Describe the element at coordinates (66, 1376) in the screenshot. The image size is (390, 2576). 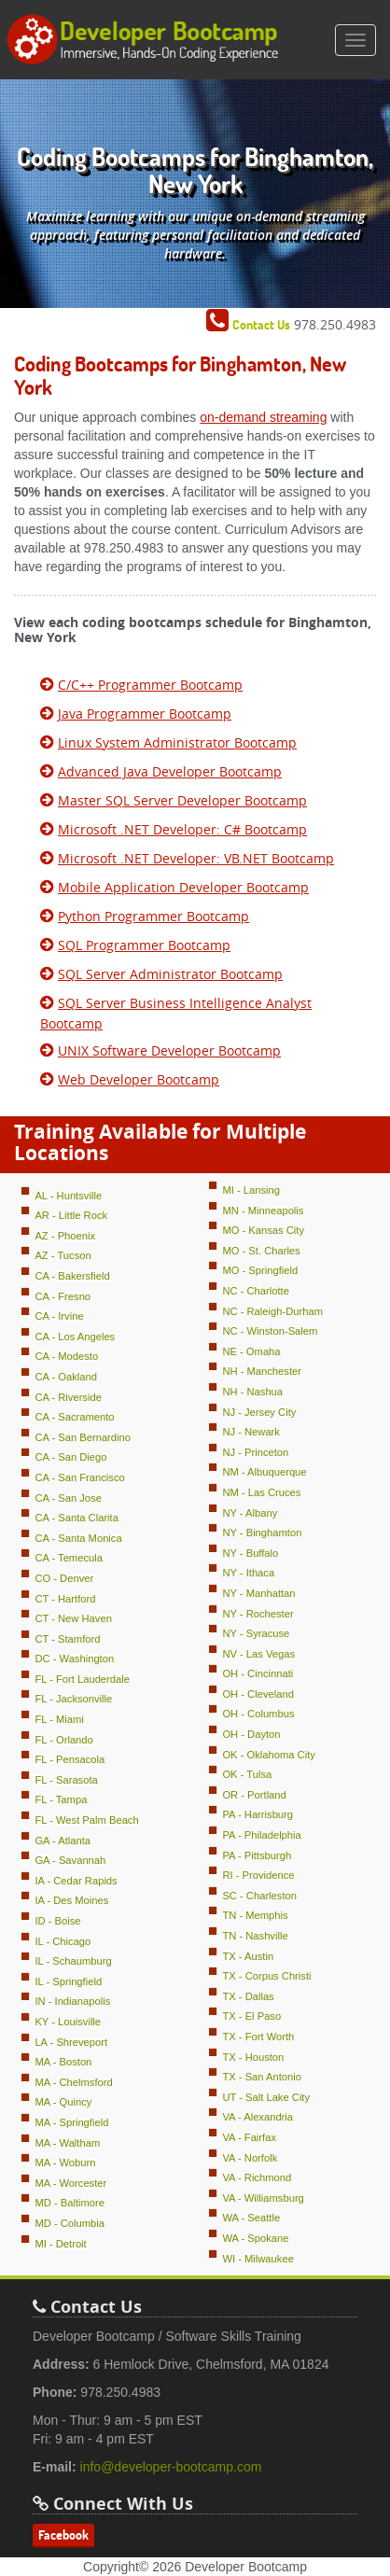
I see `CA - Oakland` at that location.